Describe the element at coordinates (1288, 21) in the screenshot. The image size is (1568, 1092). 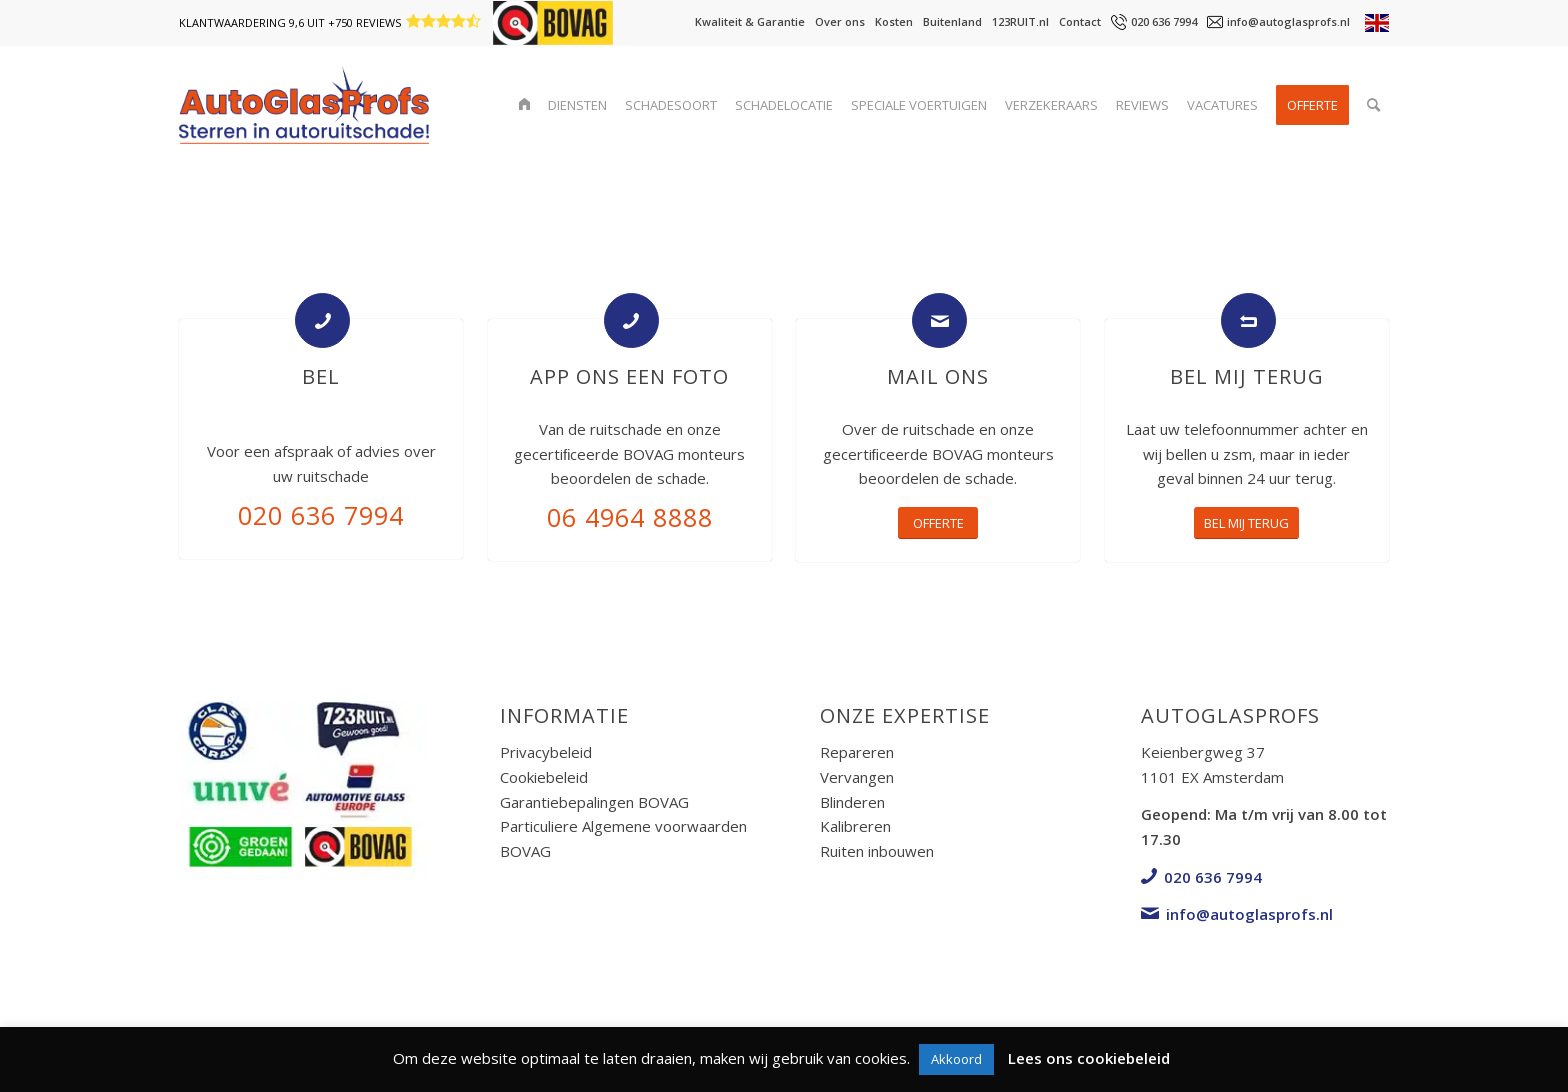
I see `info@autoglasprofs.nl` at that location.